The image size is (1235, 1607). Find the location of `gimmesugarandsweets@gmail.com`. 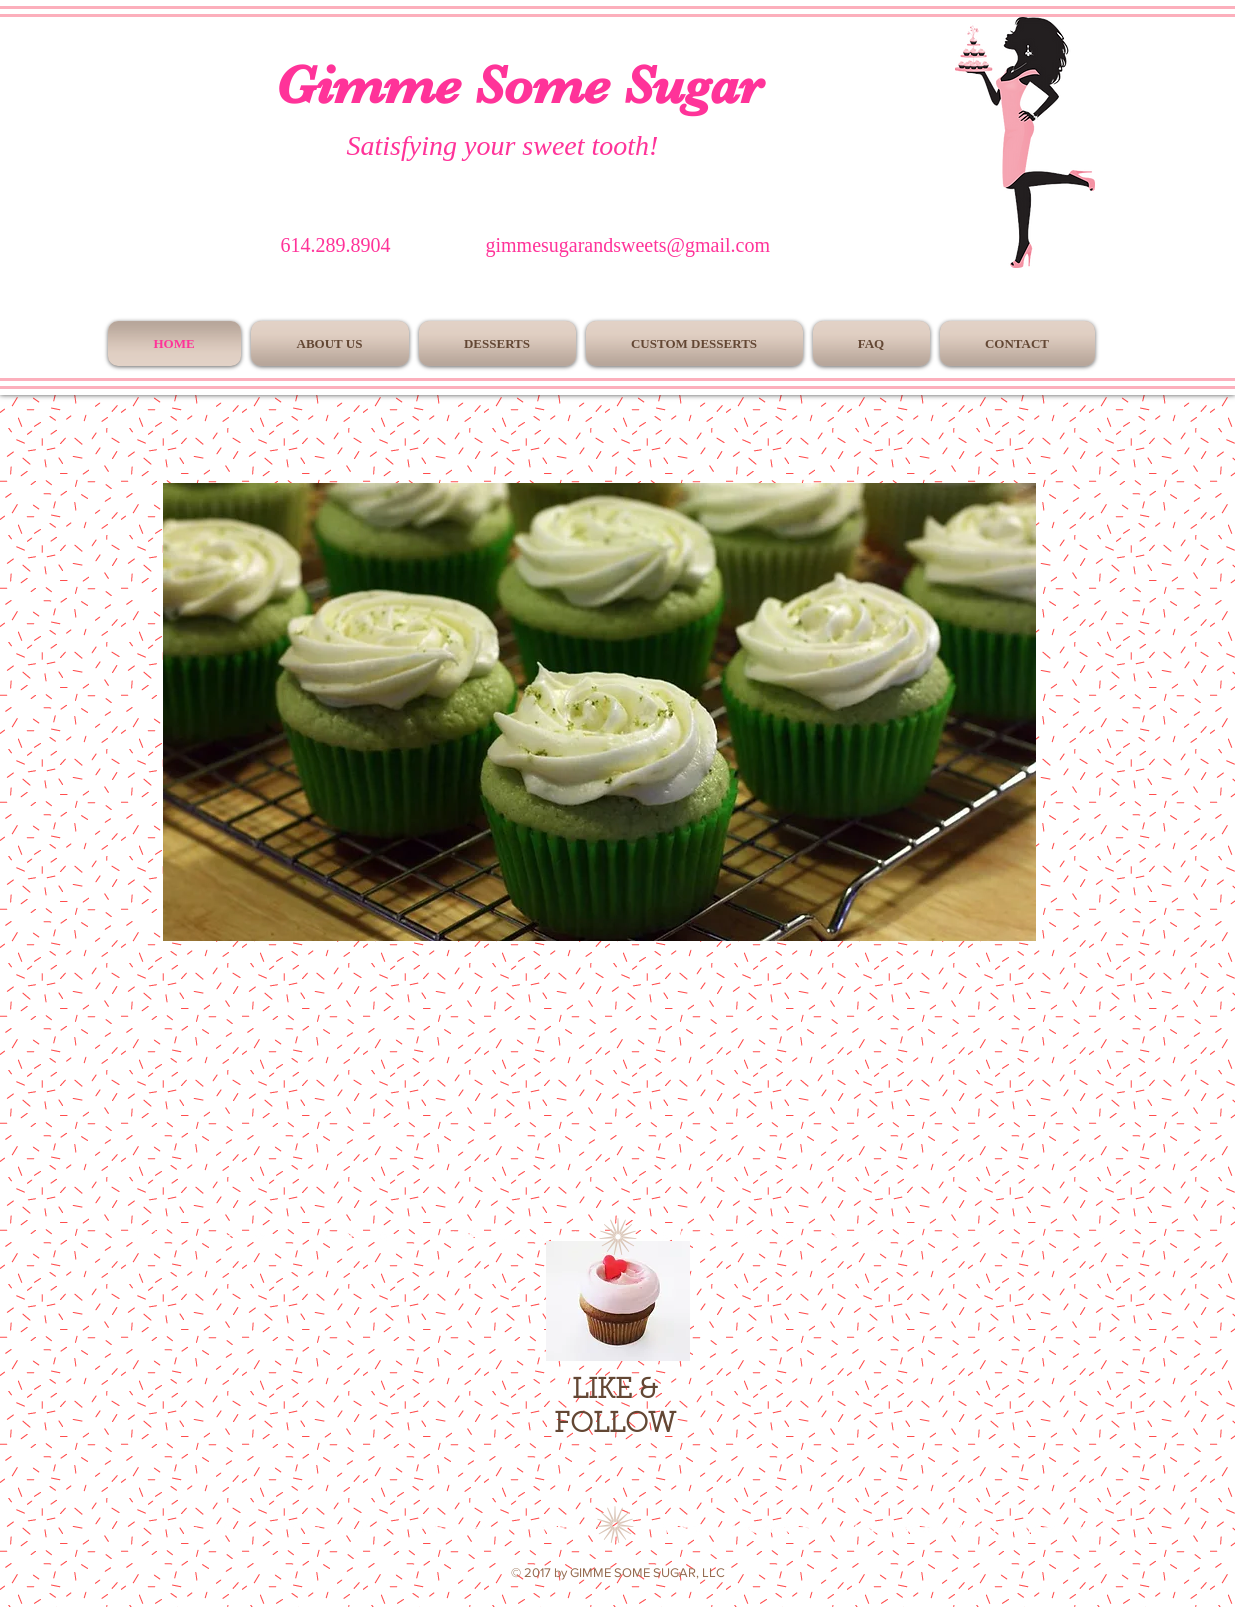

gimmesugarandsweets@gmail.com is located at coordinates (628, 245).